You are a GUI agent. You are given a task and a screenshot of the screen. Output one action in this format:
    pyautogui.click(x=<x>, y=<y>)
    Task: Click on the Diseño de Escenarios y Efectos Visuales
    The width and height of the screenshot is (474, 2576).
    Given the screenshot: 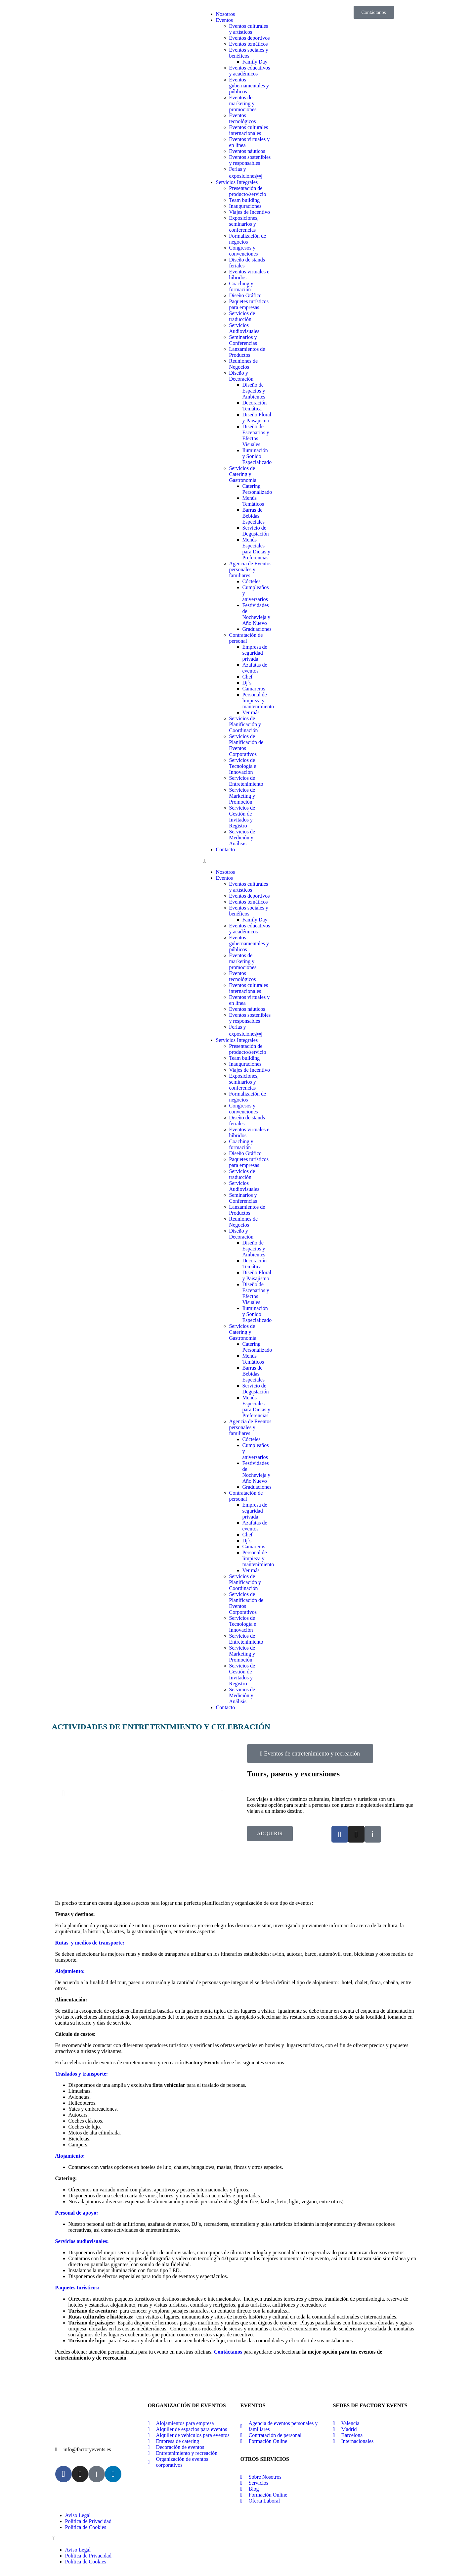 What is the action you would take?
    pyautogui.click(x=255, y=435)
    